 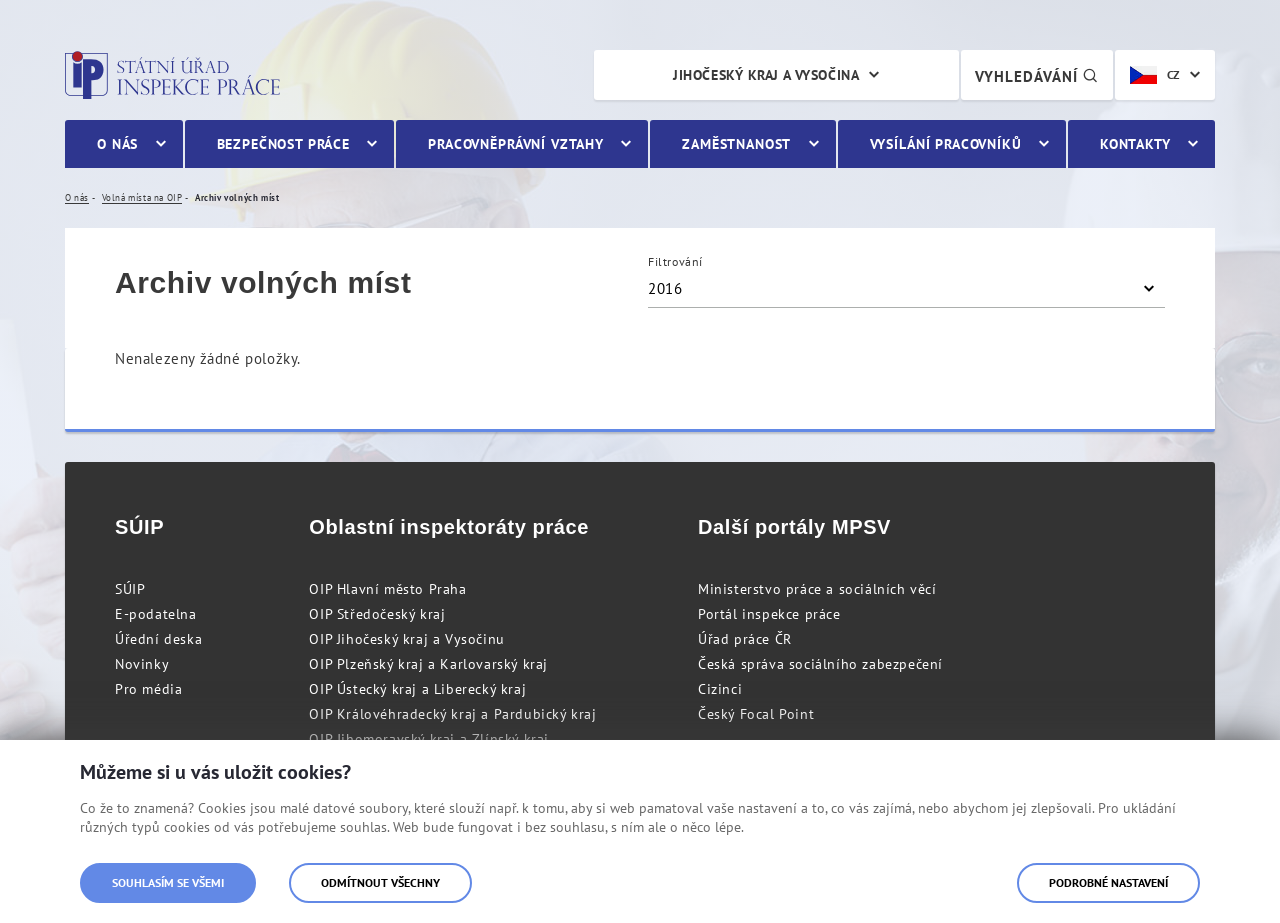 What do you see at coordinates (817, 589) in the screenshot?
I see `Ministerstvo práce a sociálních věcí` at bounding box center [817, 589].